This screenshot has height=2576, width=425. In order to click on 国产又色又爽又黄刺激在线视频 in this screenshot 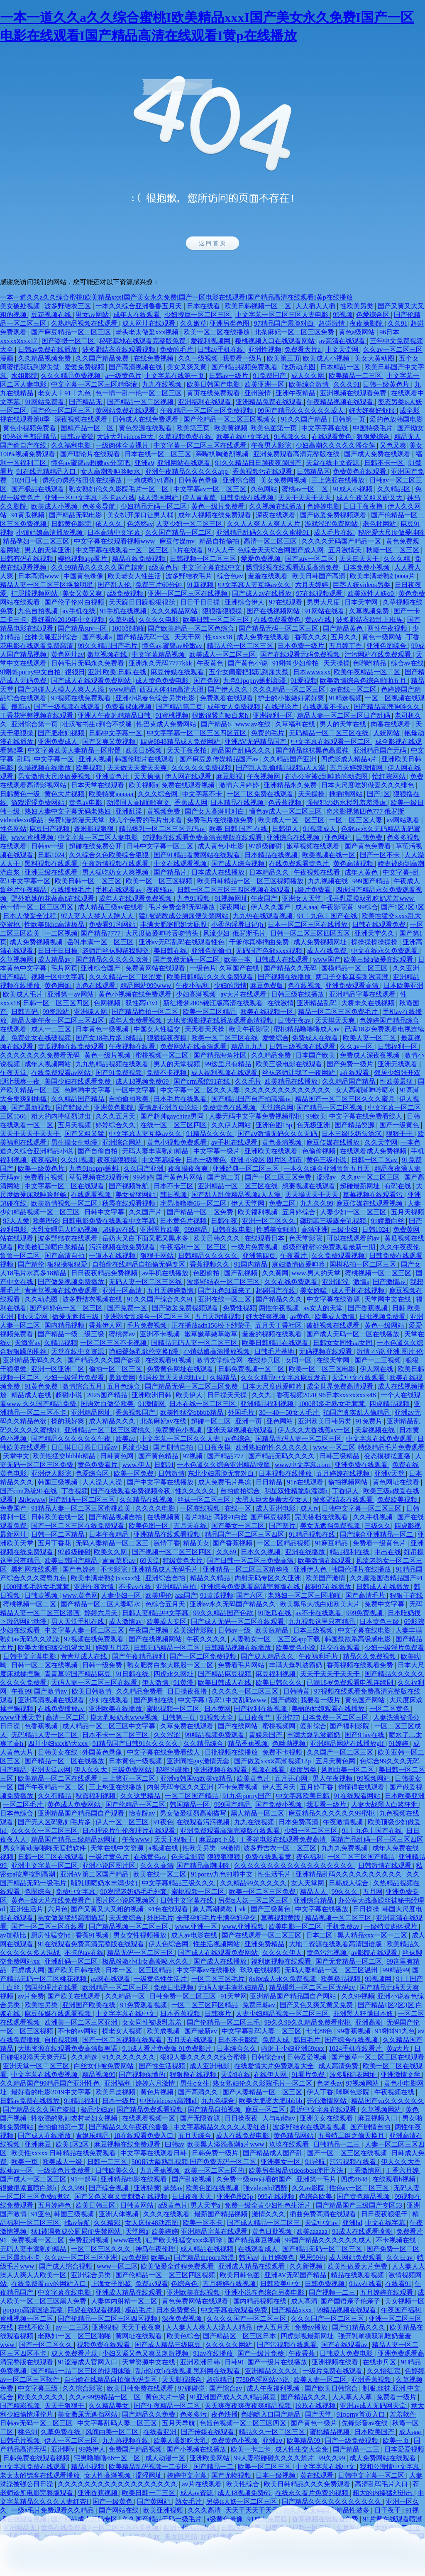, I will do `click(121, 2196)`.